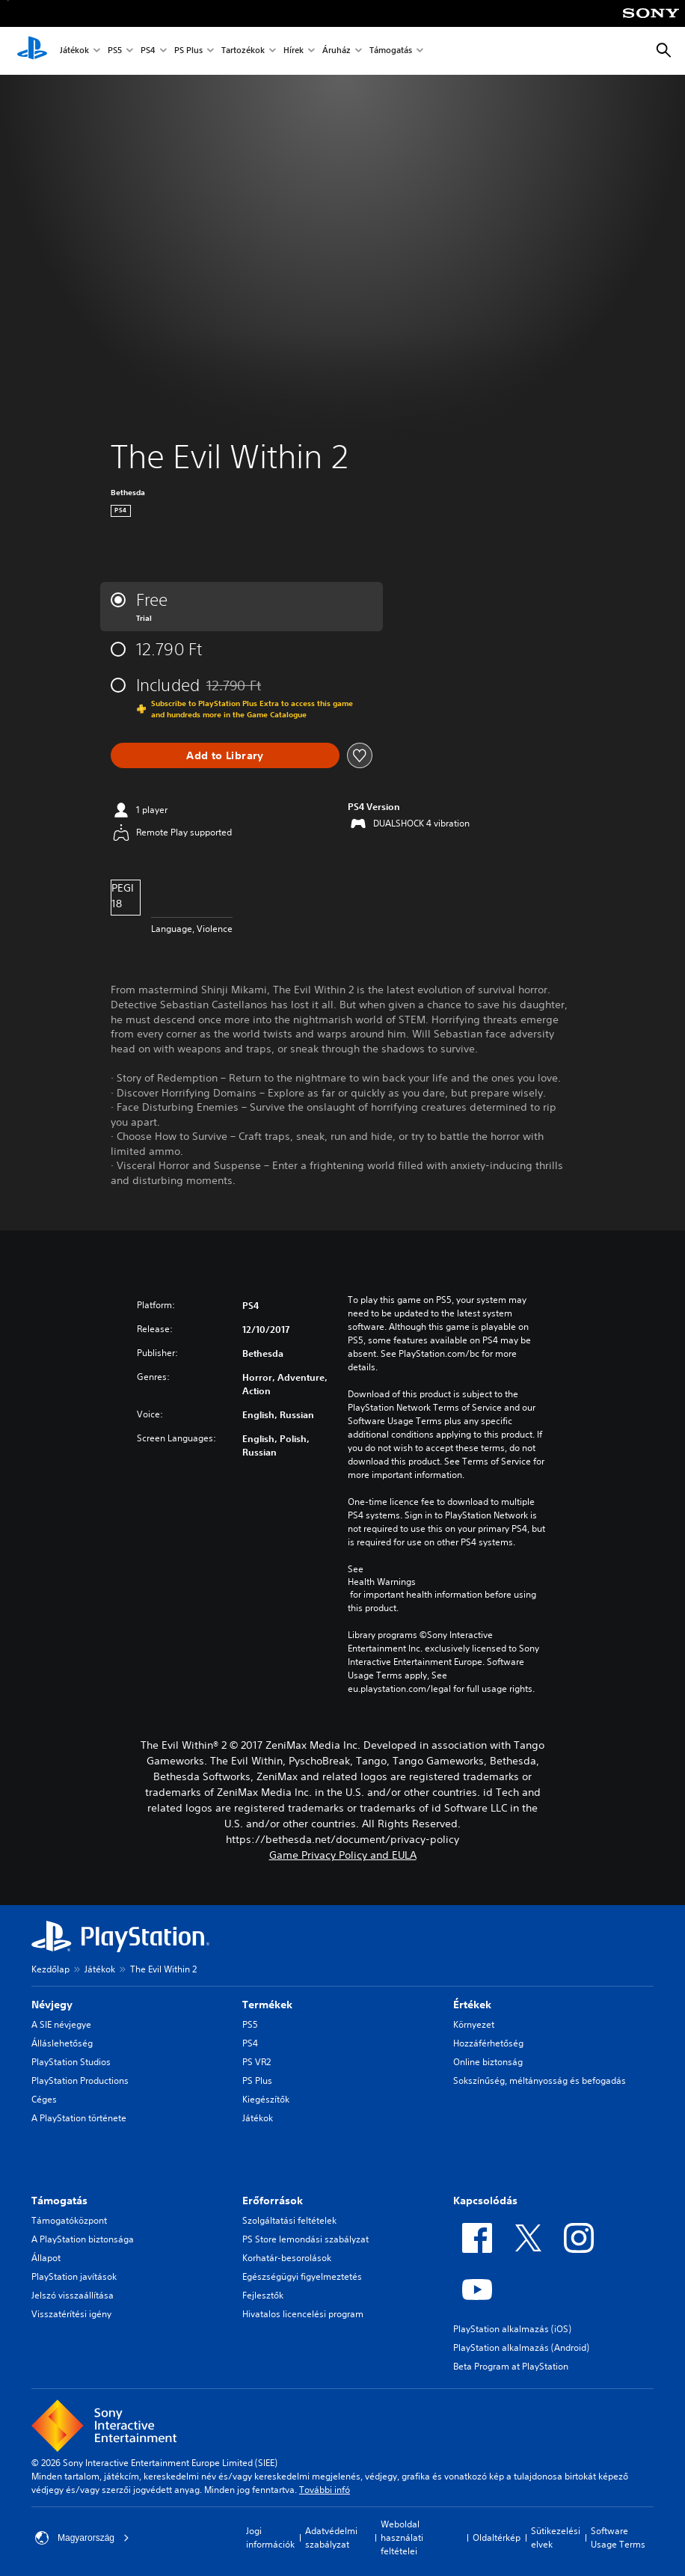  Describe the element at coordinates (496, 2537) in the screenshot. I see `Oldaltérkép` at that location.